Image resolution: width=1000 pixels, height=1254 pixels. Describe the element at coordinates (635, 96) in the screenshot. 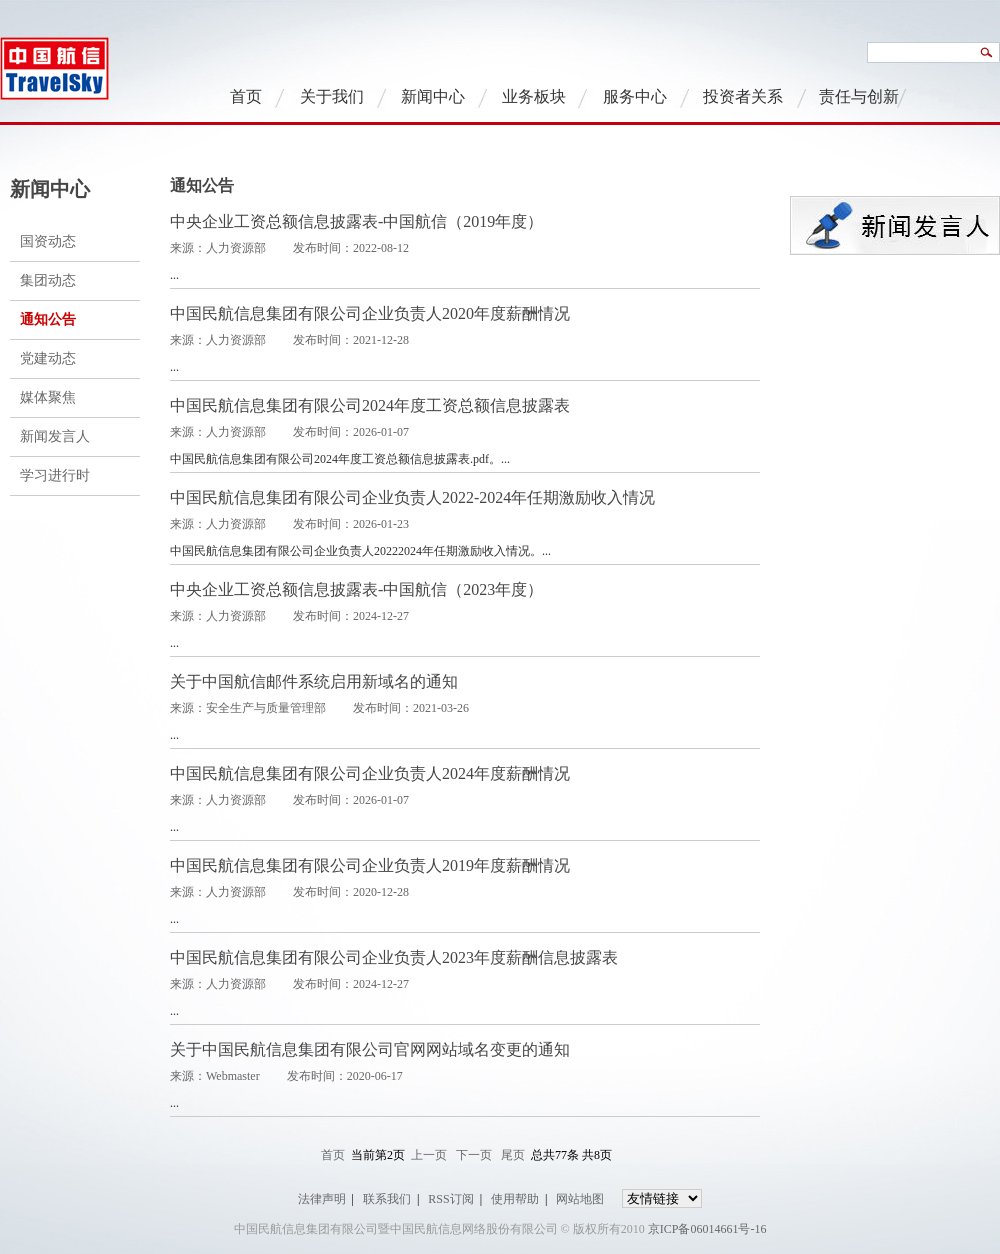

I see `服务中心` at that location.